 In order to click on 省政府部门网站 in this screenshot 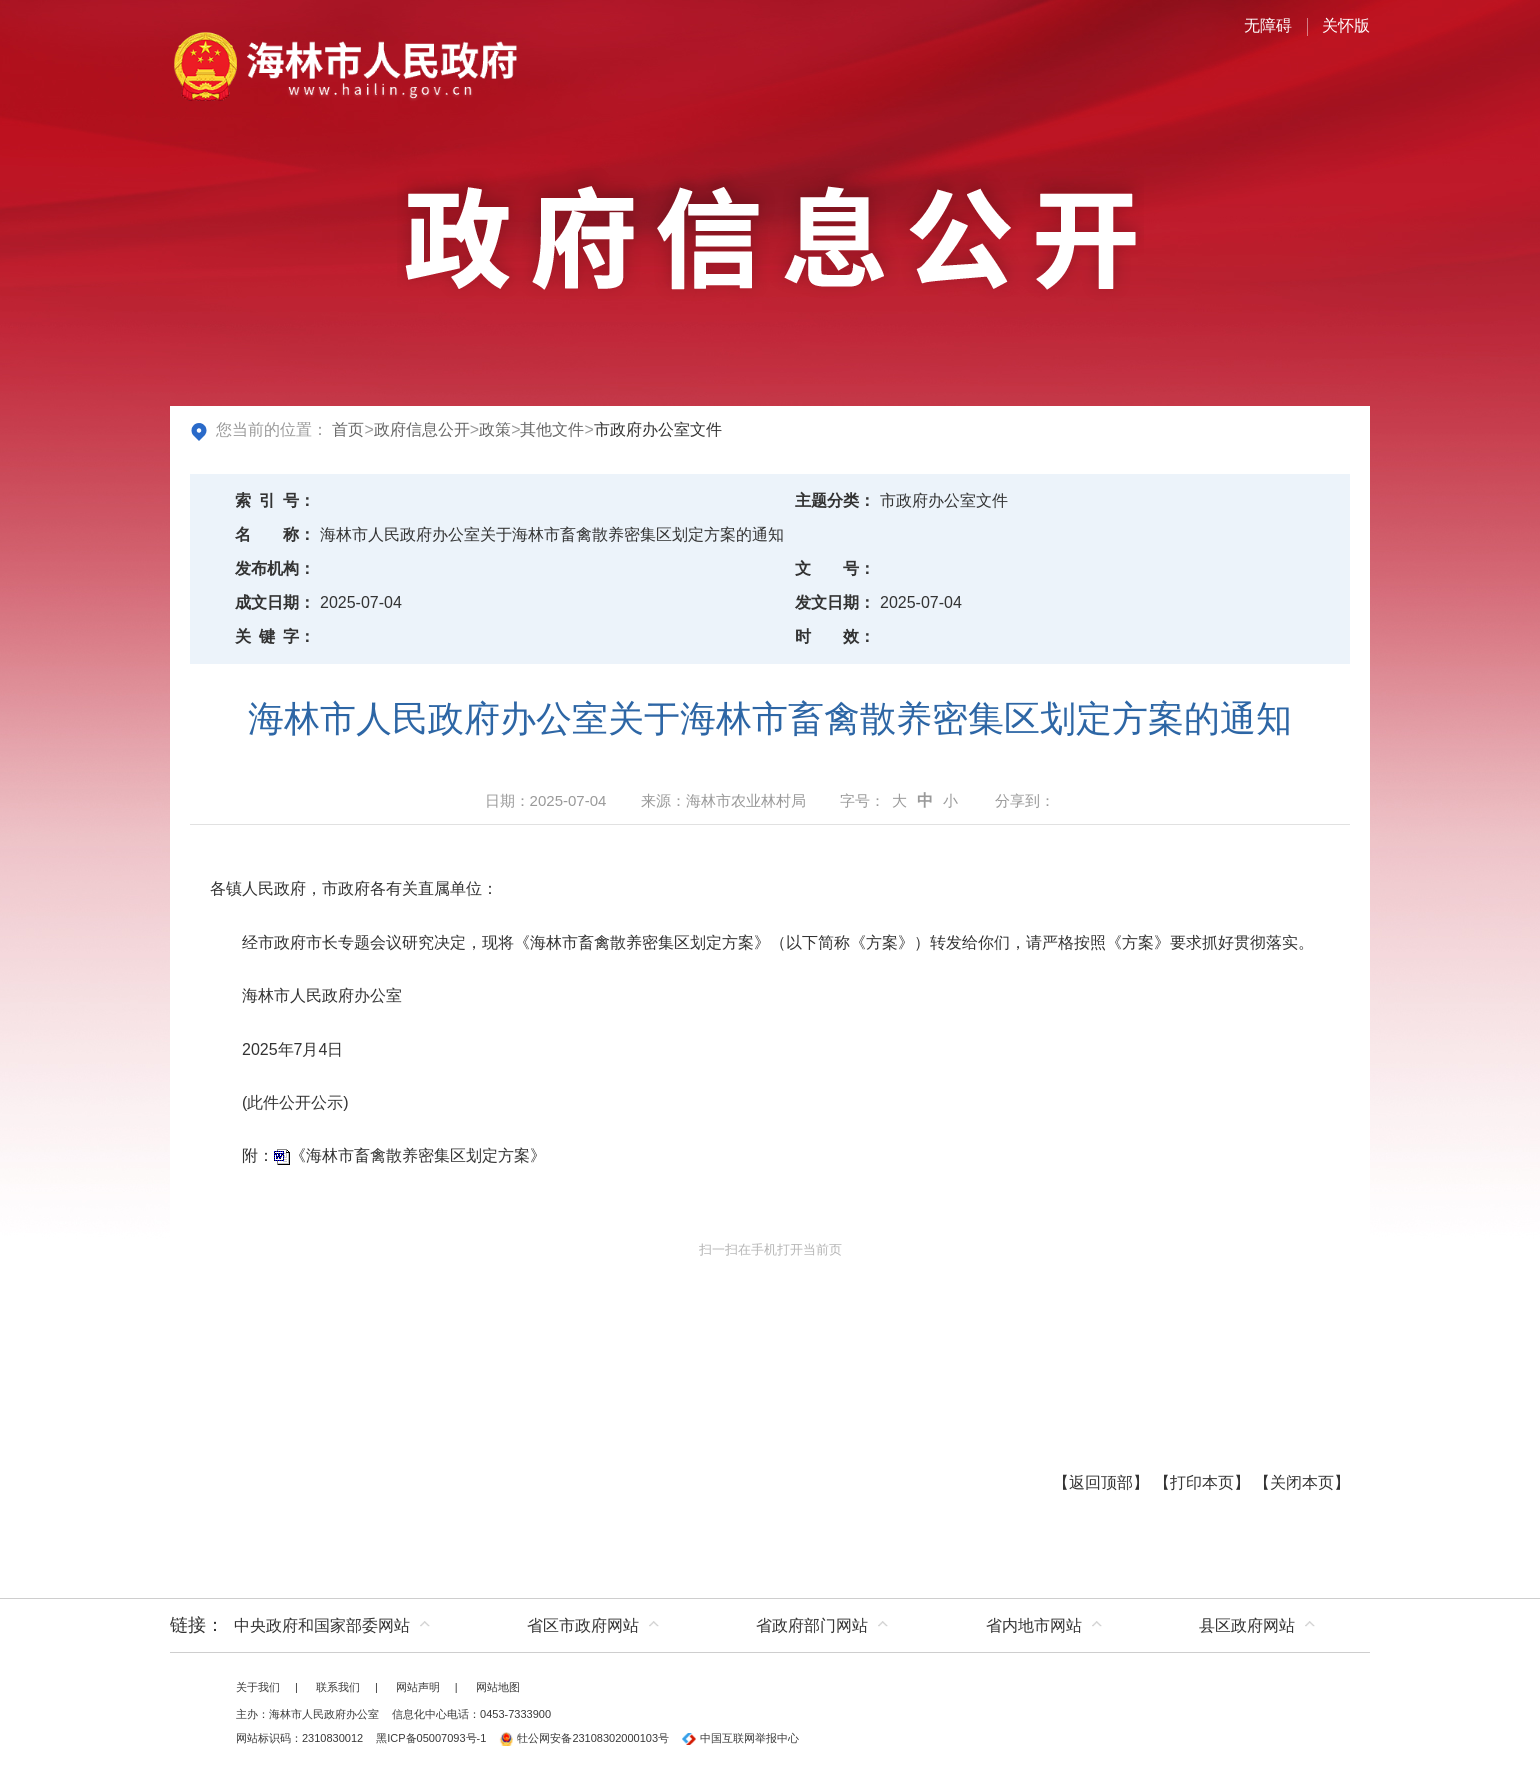, I will do `click(812, 1625)`.